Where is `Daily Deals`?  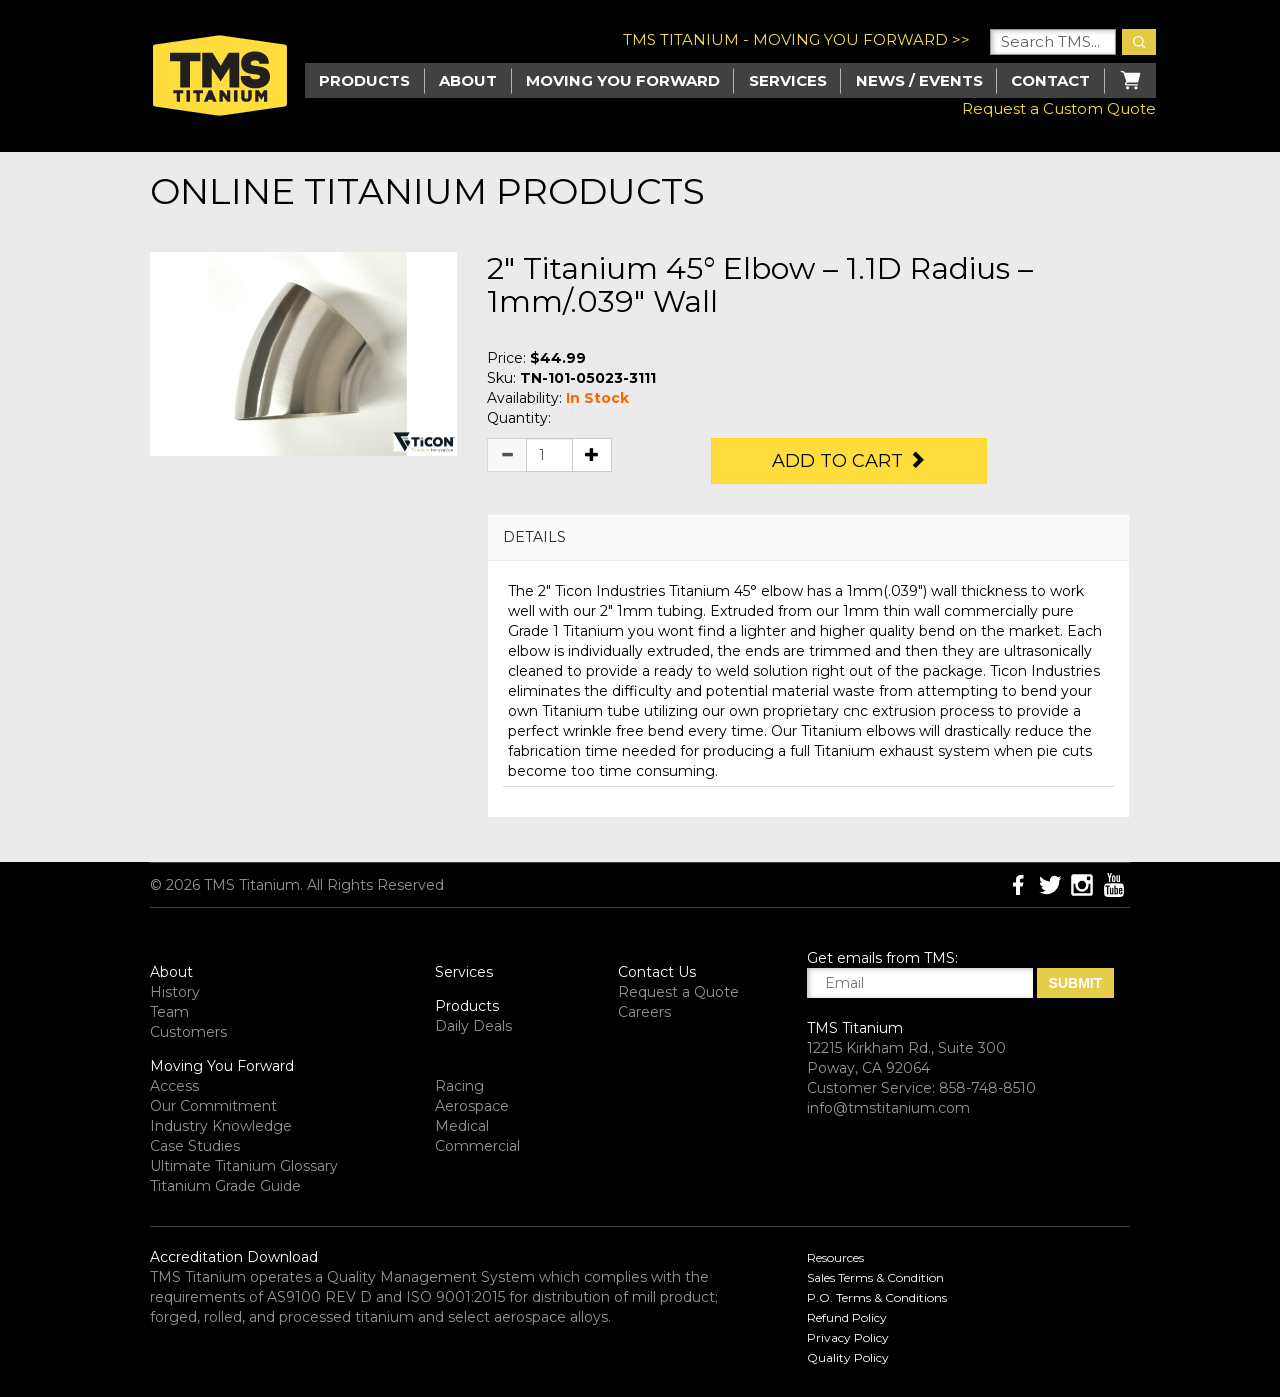
Daily Deals is located at coordinates (473, 1026).